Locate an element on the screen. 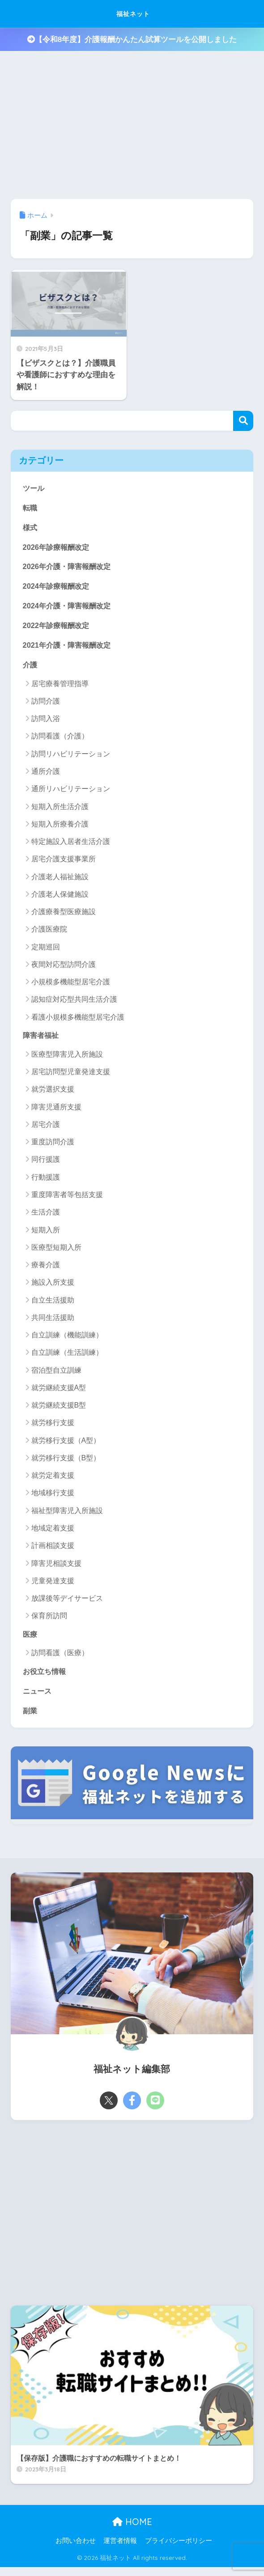 The image size is (264, 2576). 検索 is located at coordinates (243, 421).